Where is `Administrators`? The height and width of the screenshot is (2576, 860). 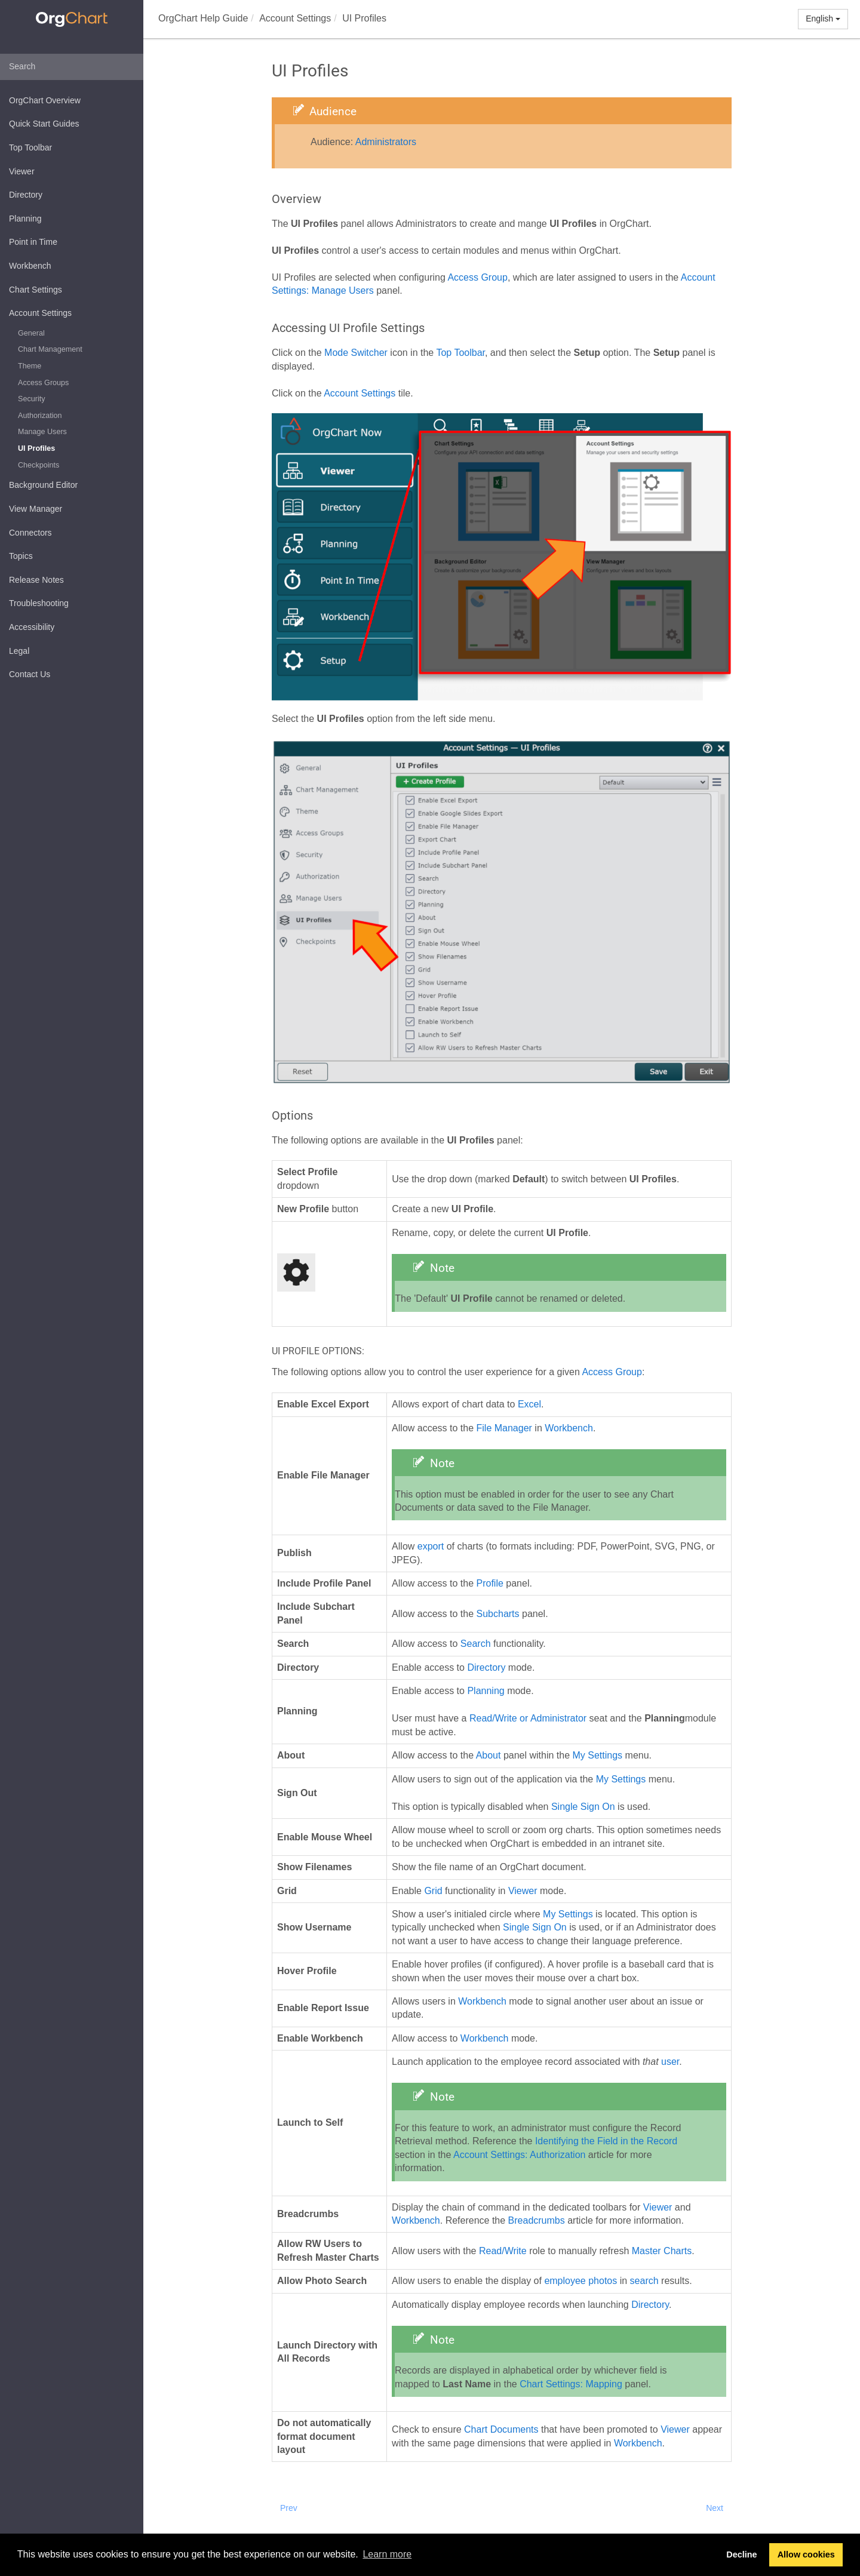
Administrators is located at coordinates (385, 142).